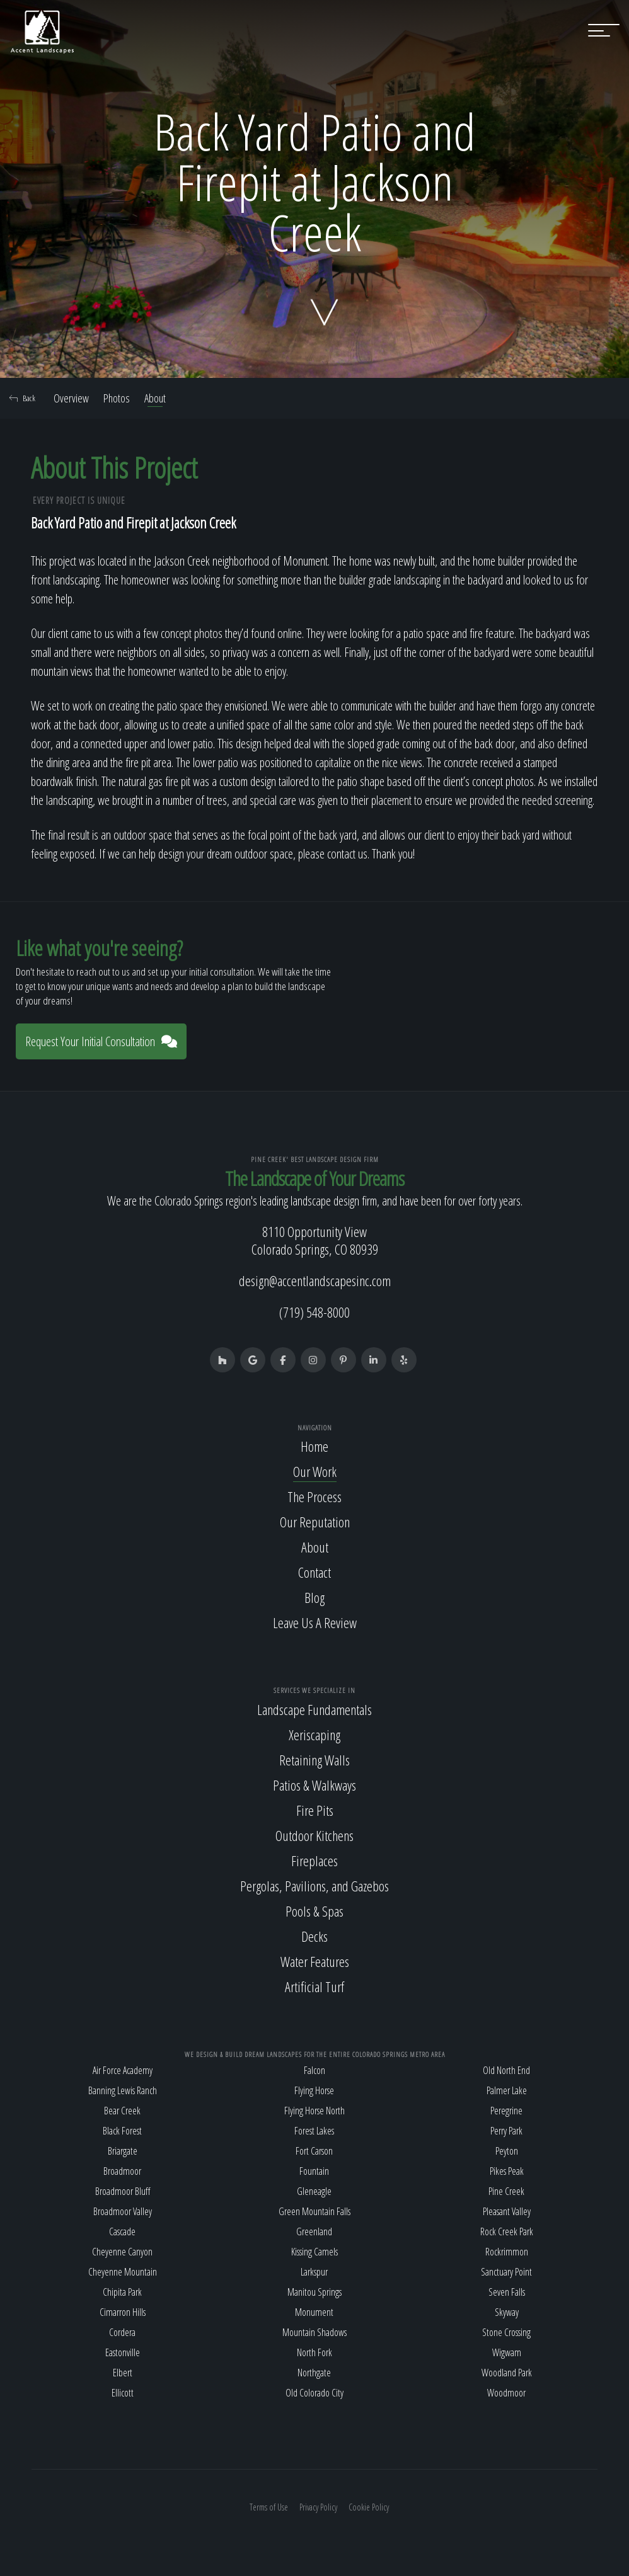 Image resolution: width=629 pixels, height=2576 pixels. Describe the element at coordinates (315, 1622) in the screenshot. I see `Leave Us A Review` at that location.